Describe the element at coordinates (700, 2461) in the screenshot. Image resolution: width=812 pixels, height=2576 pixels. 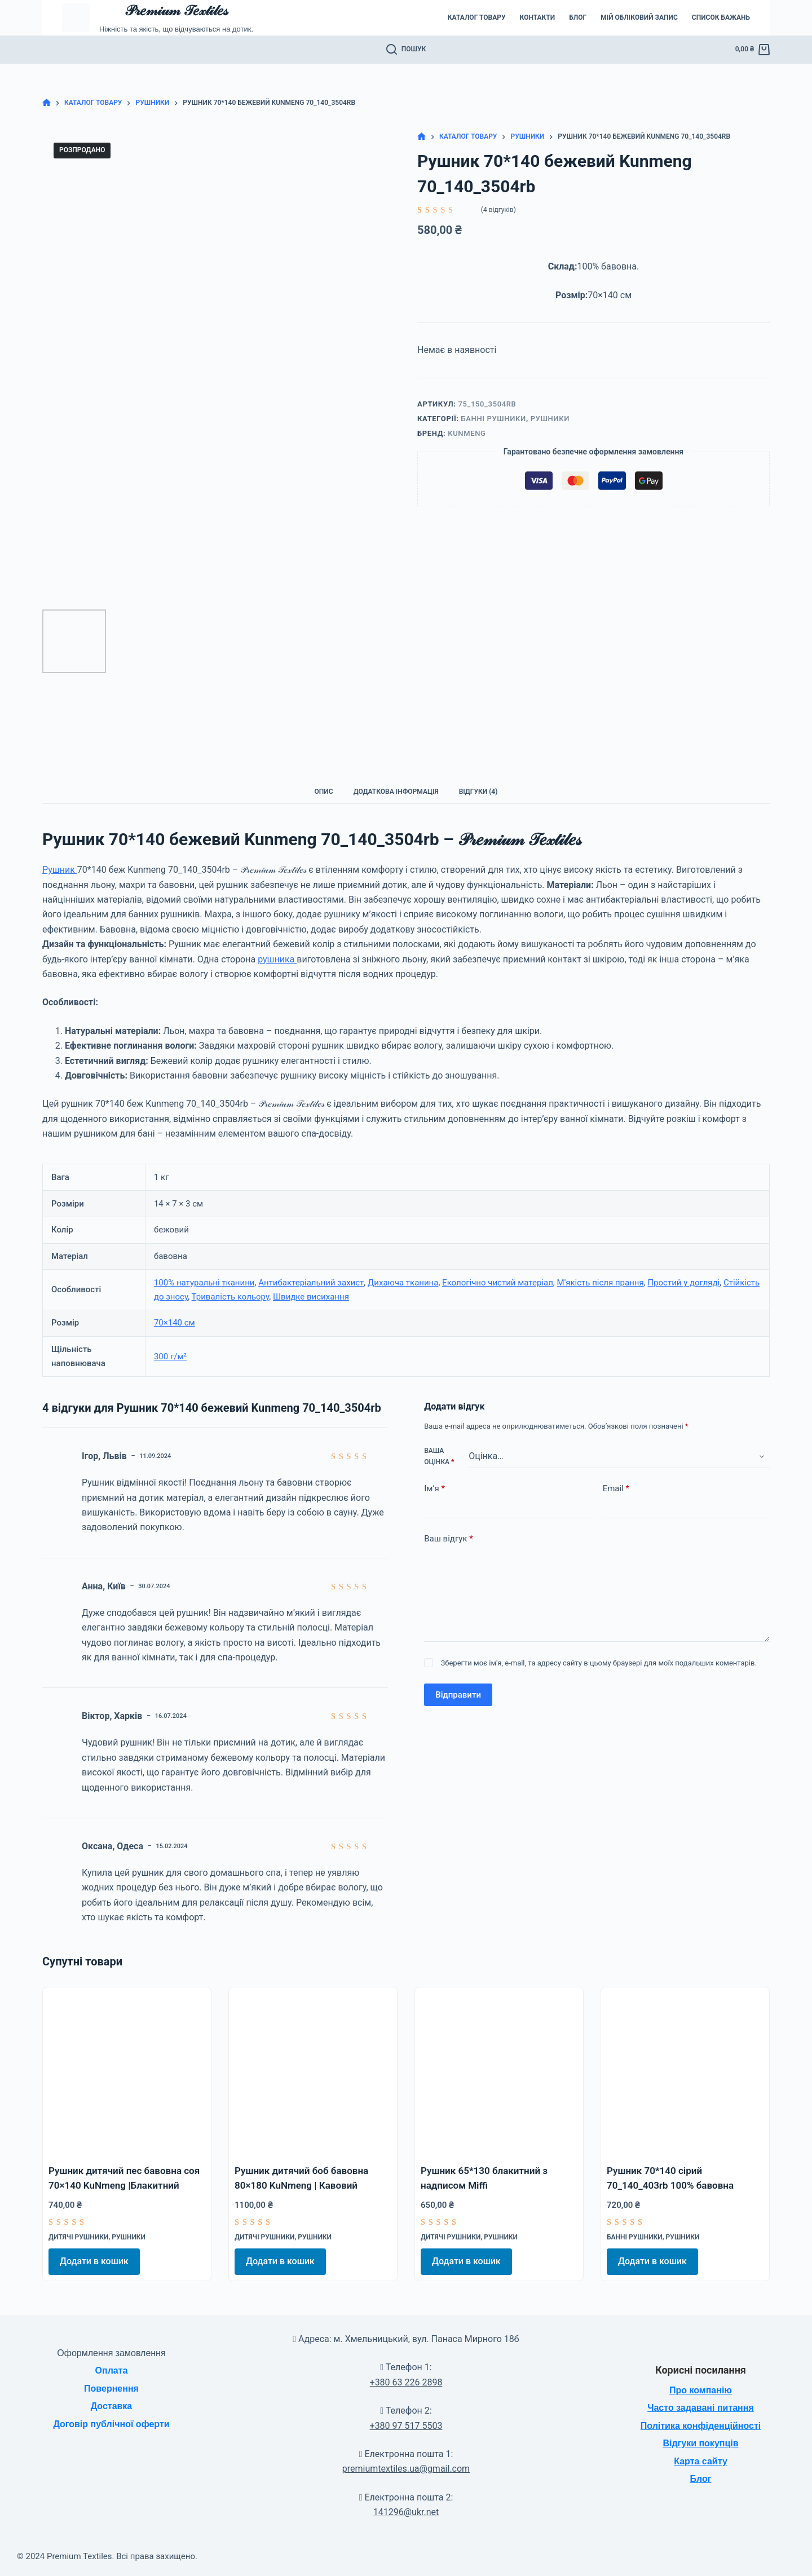
I see `Карта сайту` at that location.